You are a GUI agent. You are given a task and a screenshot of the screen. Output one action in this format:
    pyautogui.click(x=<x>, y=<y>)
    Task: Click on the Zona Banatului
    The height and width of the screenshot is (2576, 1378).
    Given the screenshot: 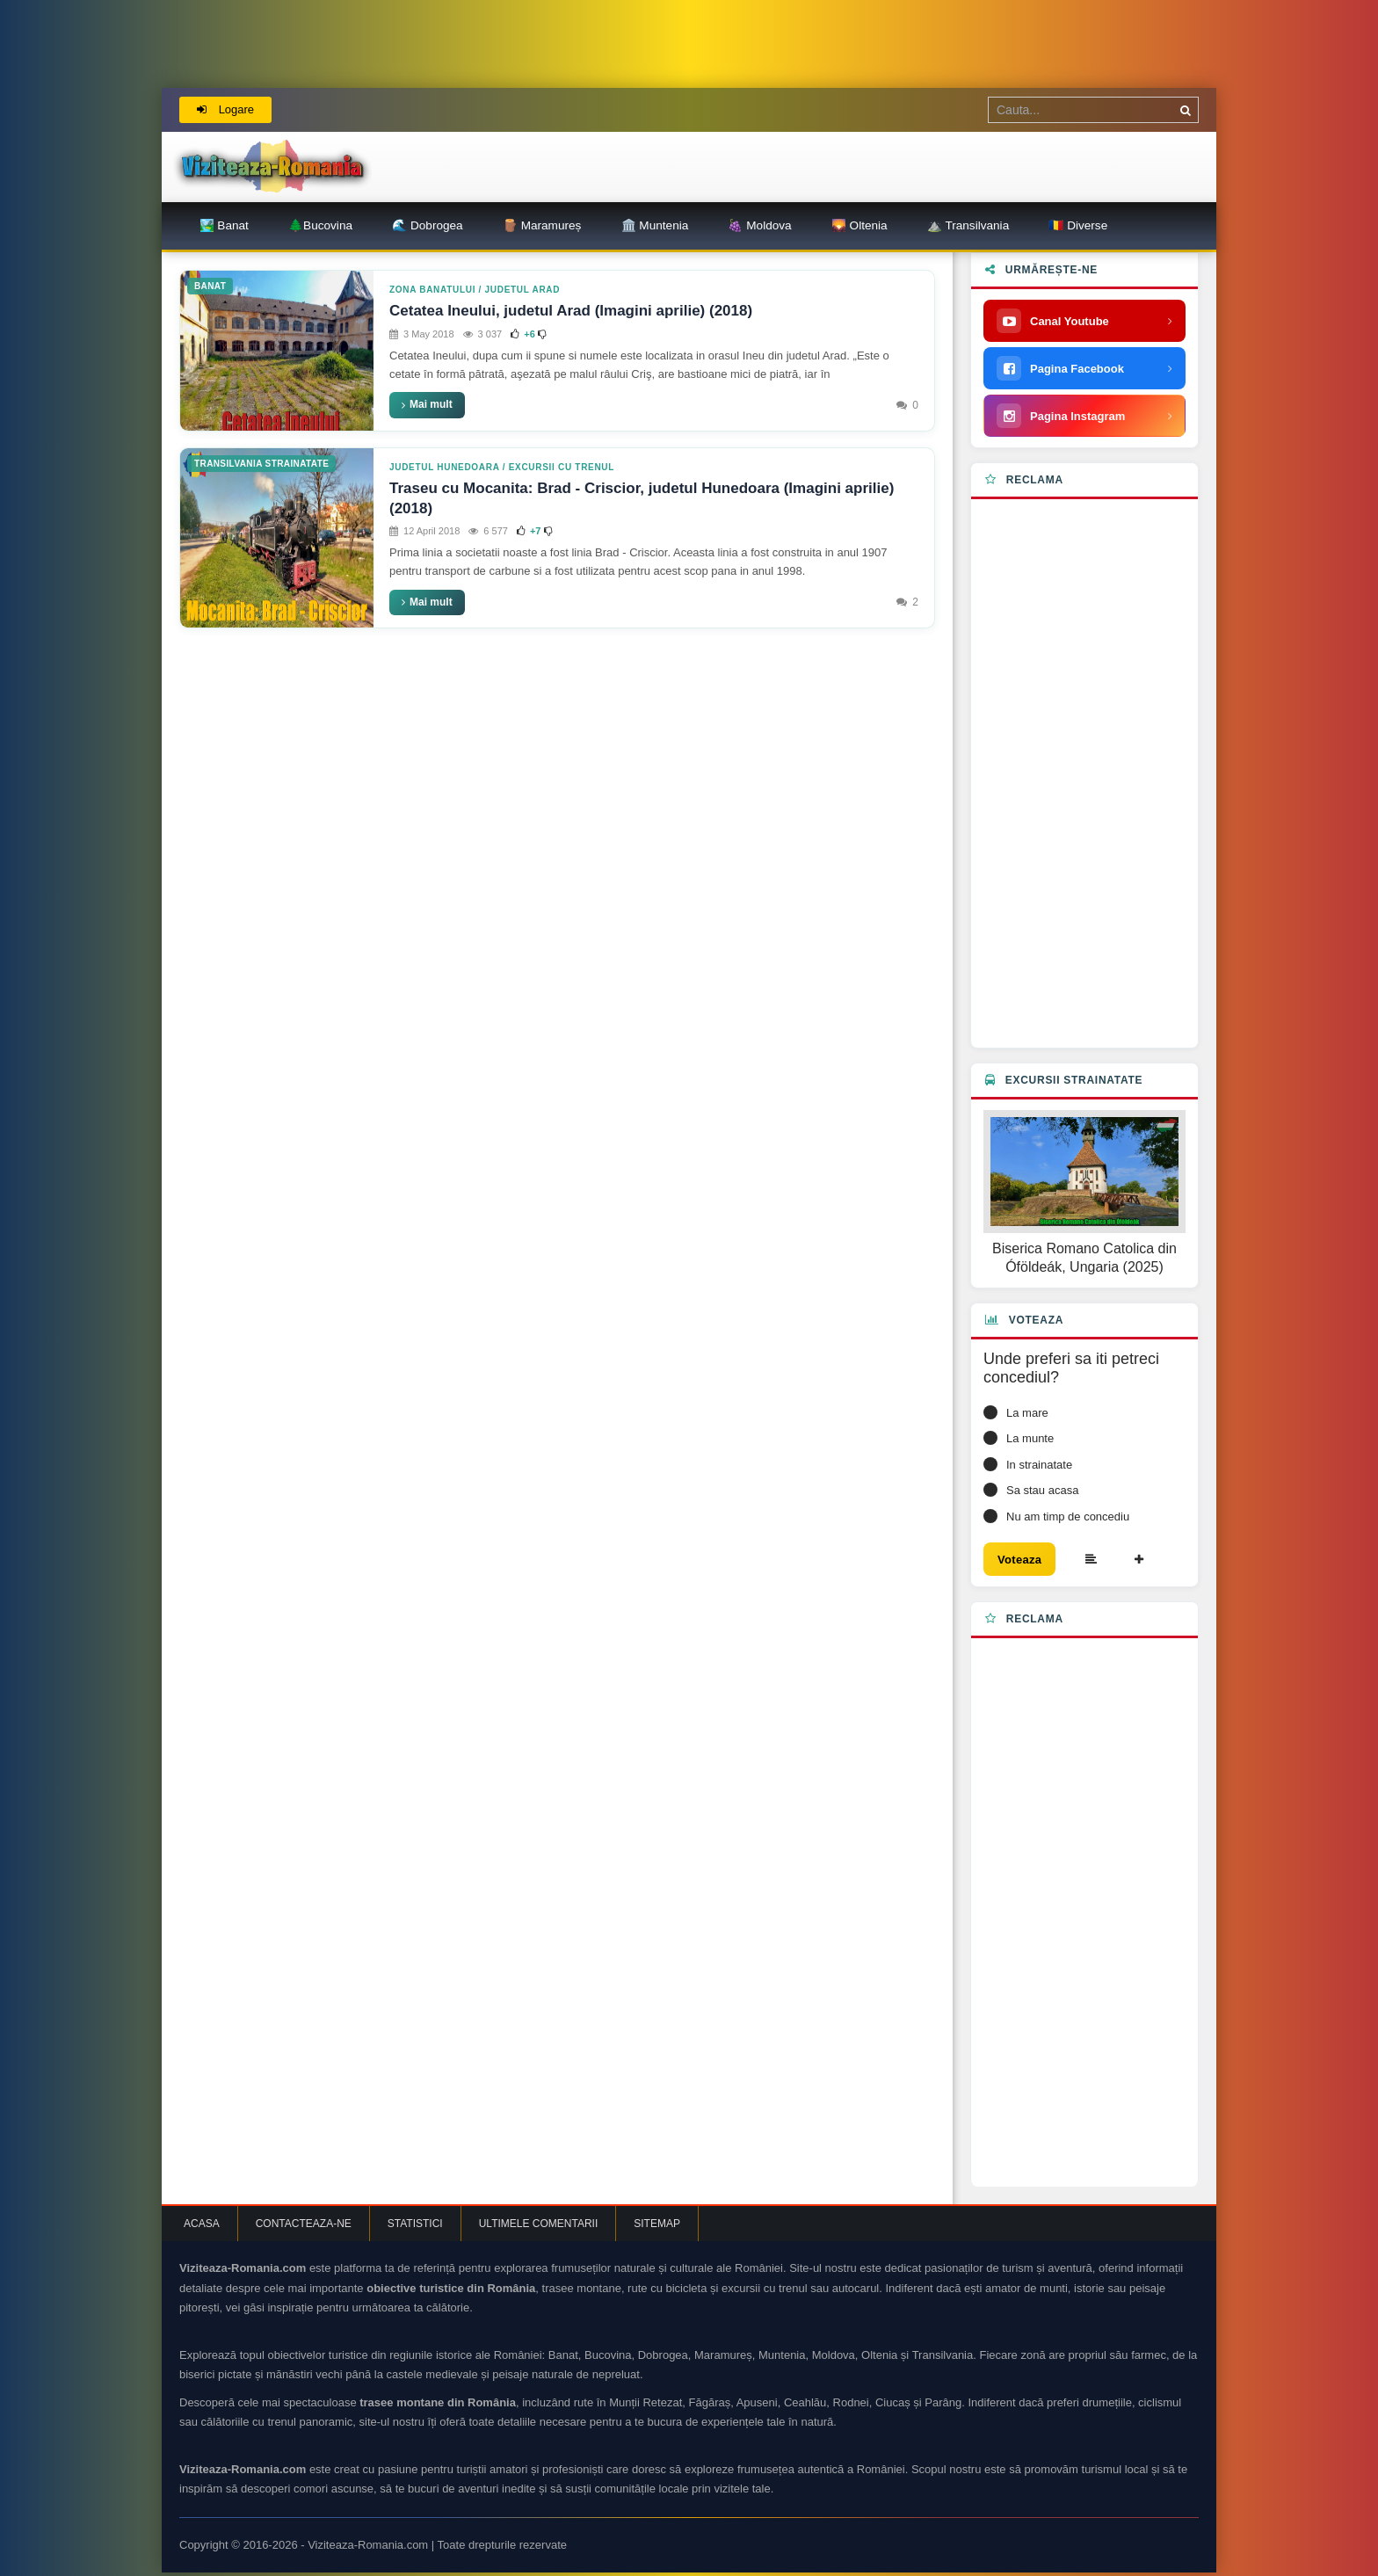 What is the action you would take?
    pyautogui.click(x=432, y=289)
    